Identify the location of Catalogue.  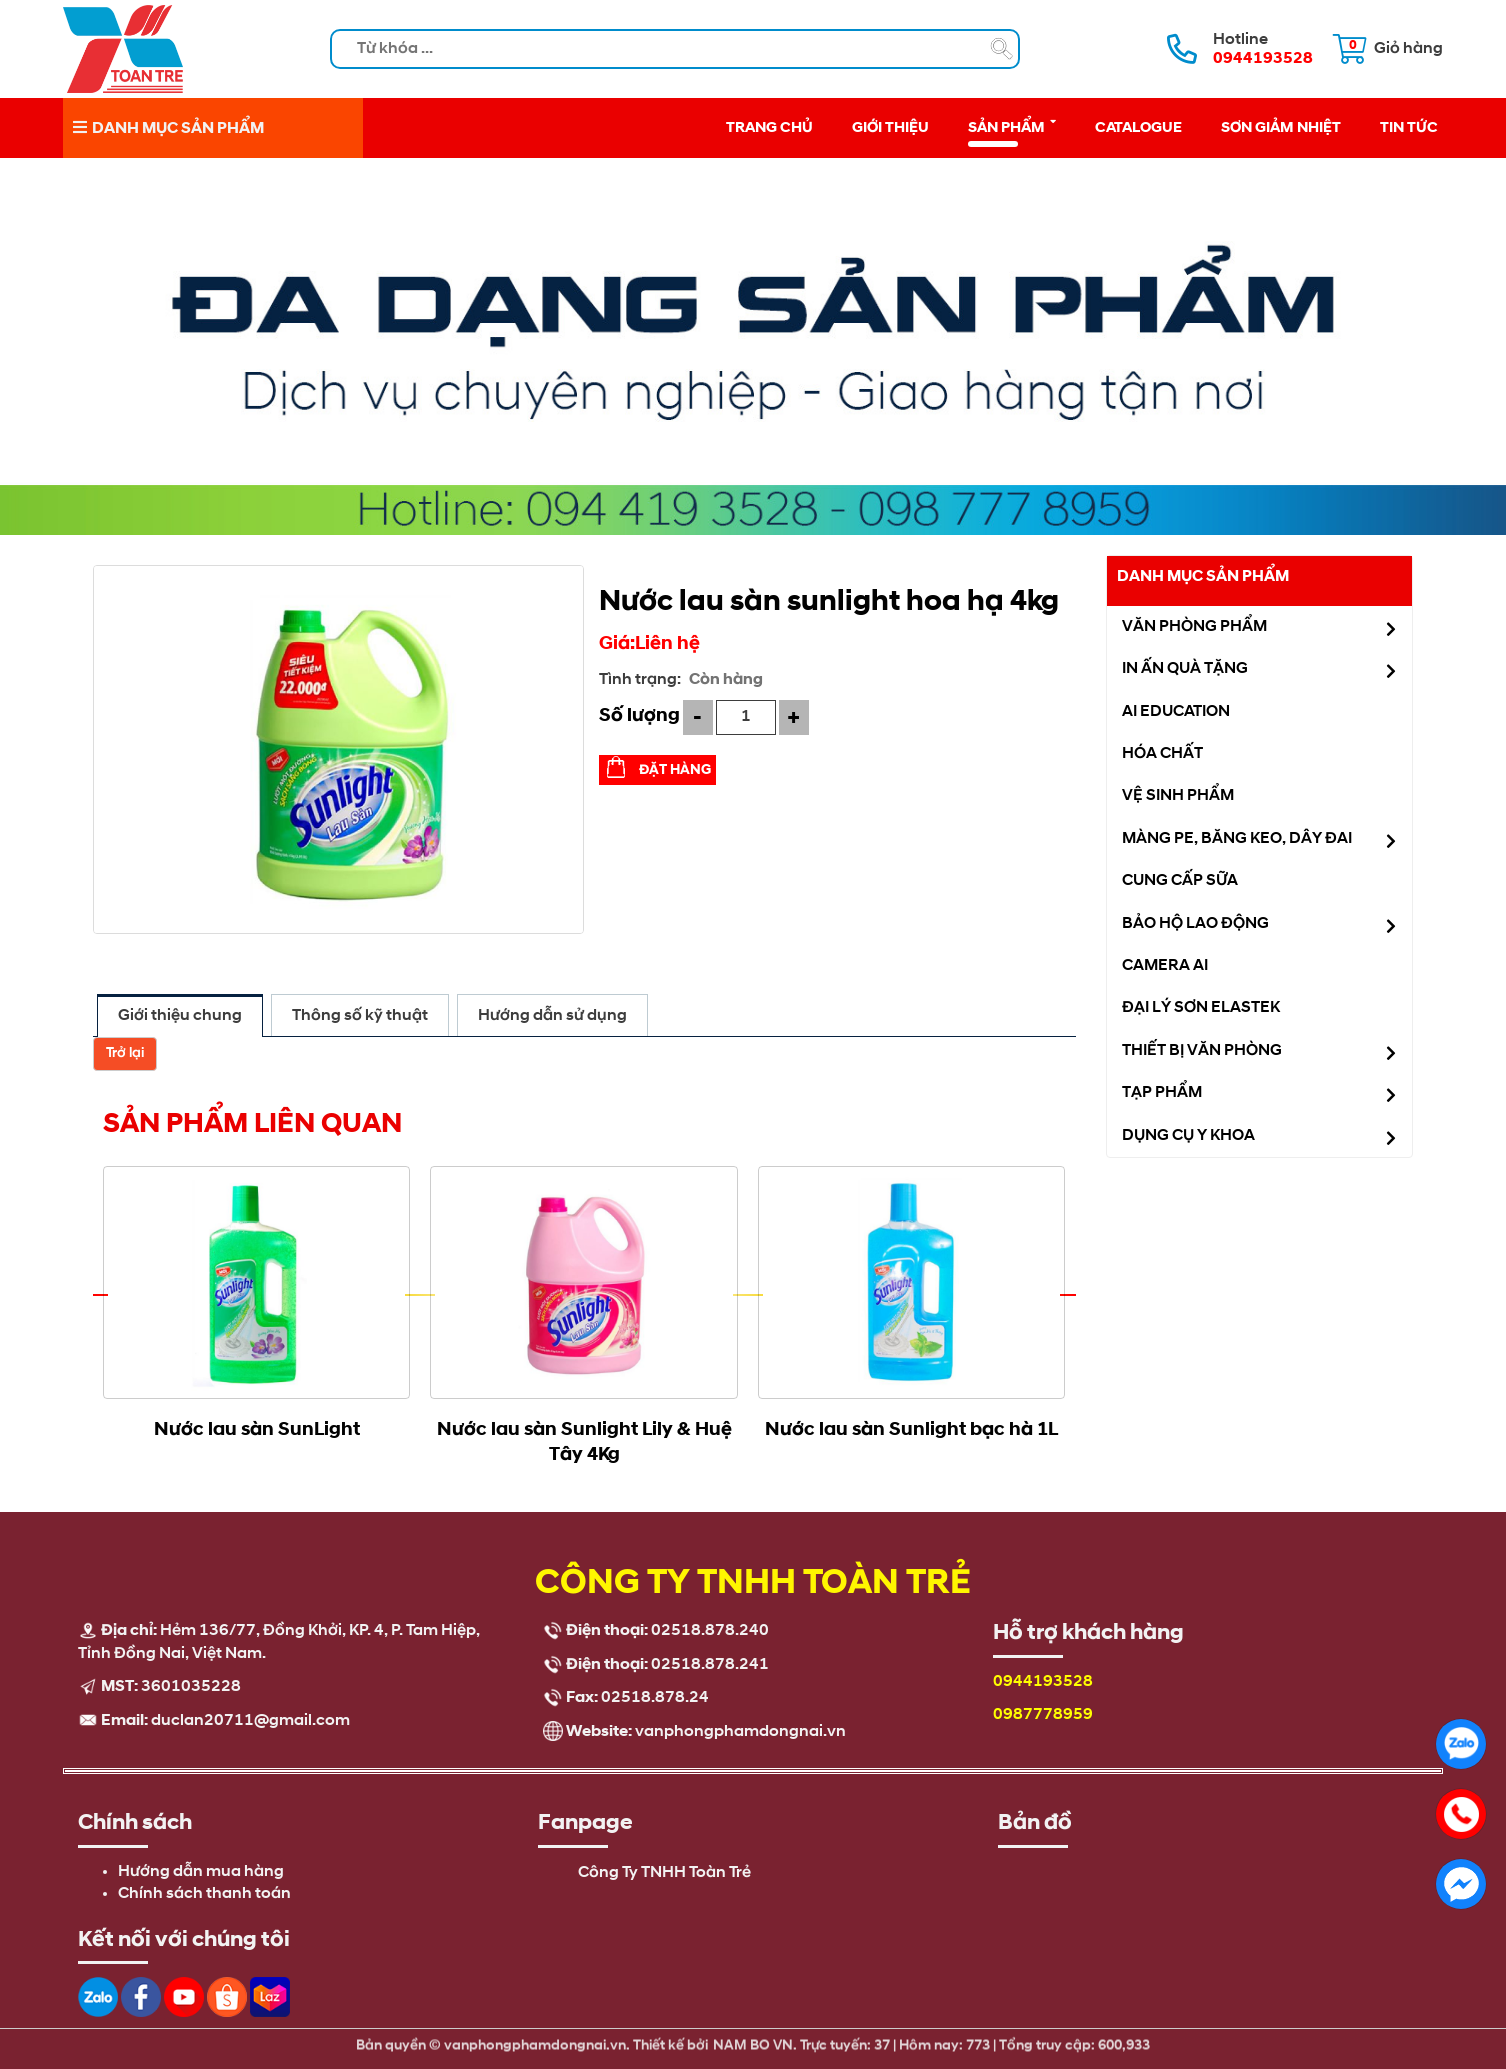
(1138, 127).